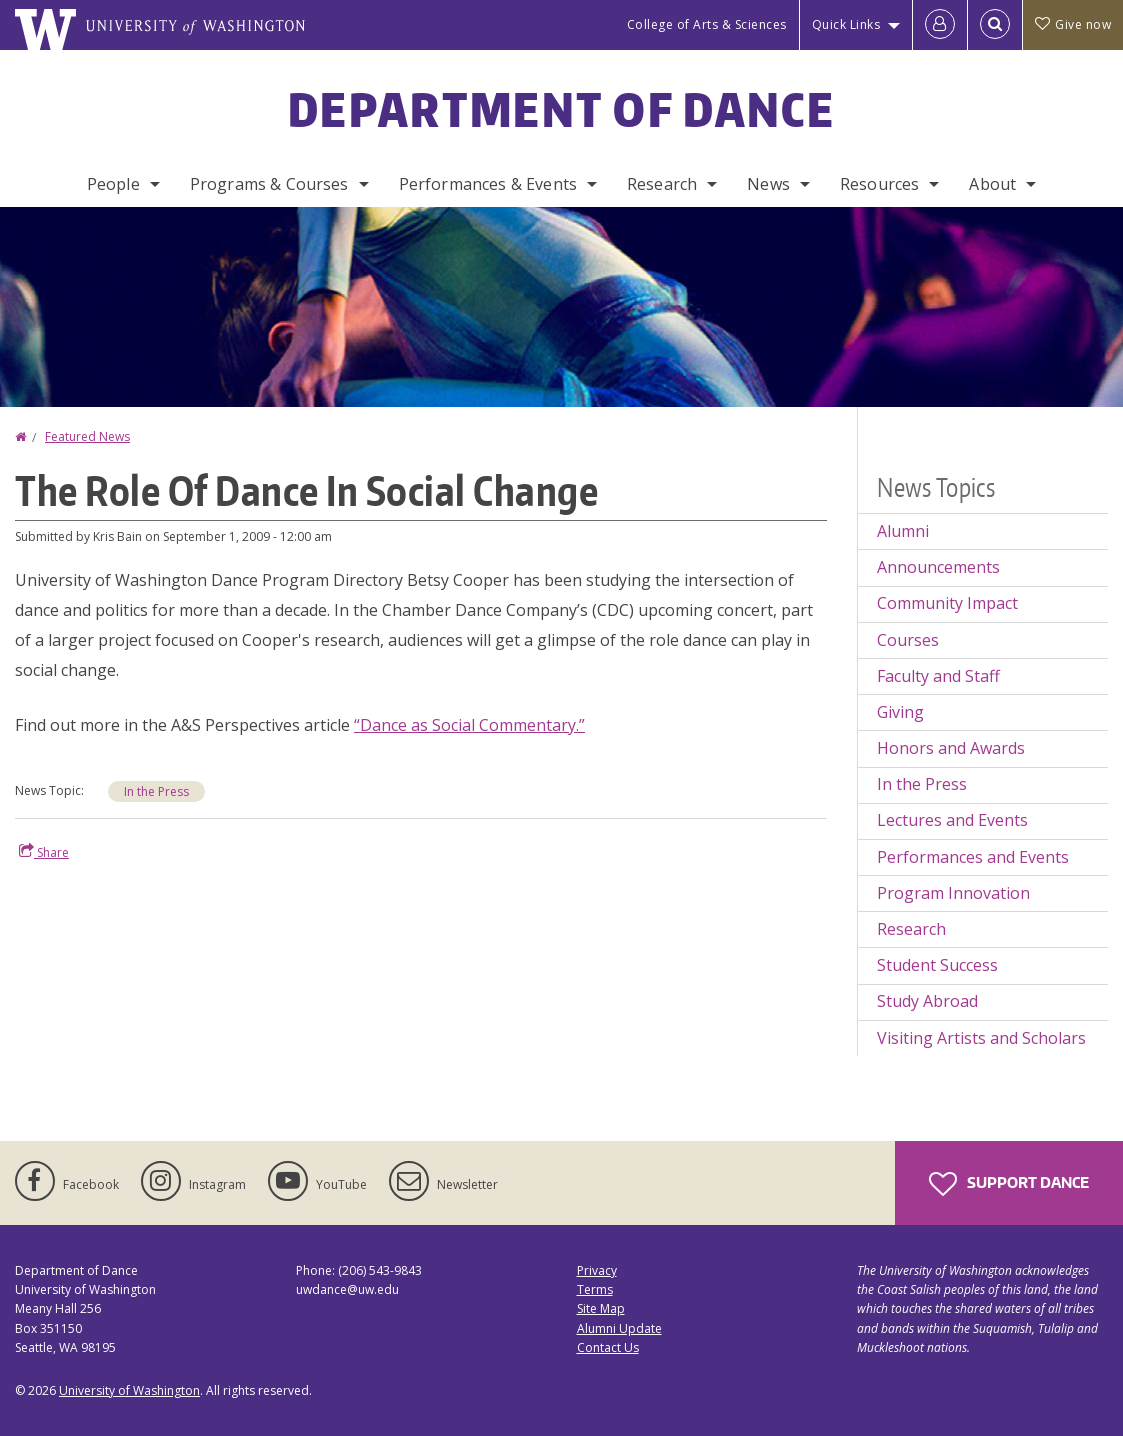 The width and height of the screenshot is (1123, 1436). What do you see at coordinates (662, 184) in the screenshot?
I see `Research` at bounding box center [662, 184].